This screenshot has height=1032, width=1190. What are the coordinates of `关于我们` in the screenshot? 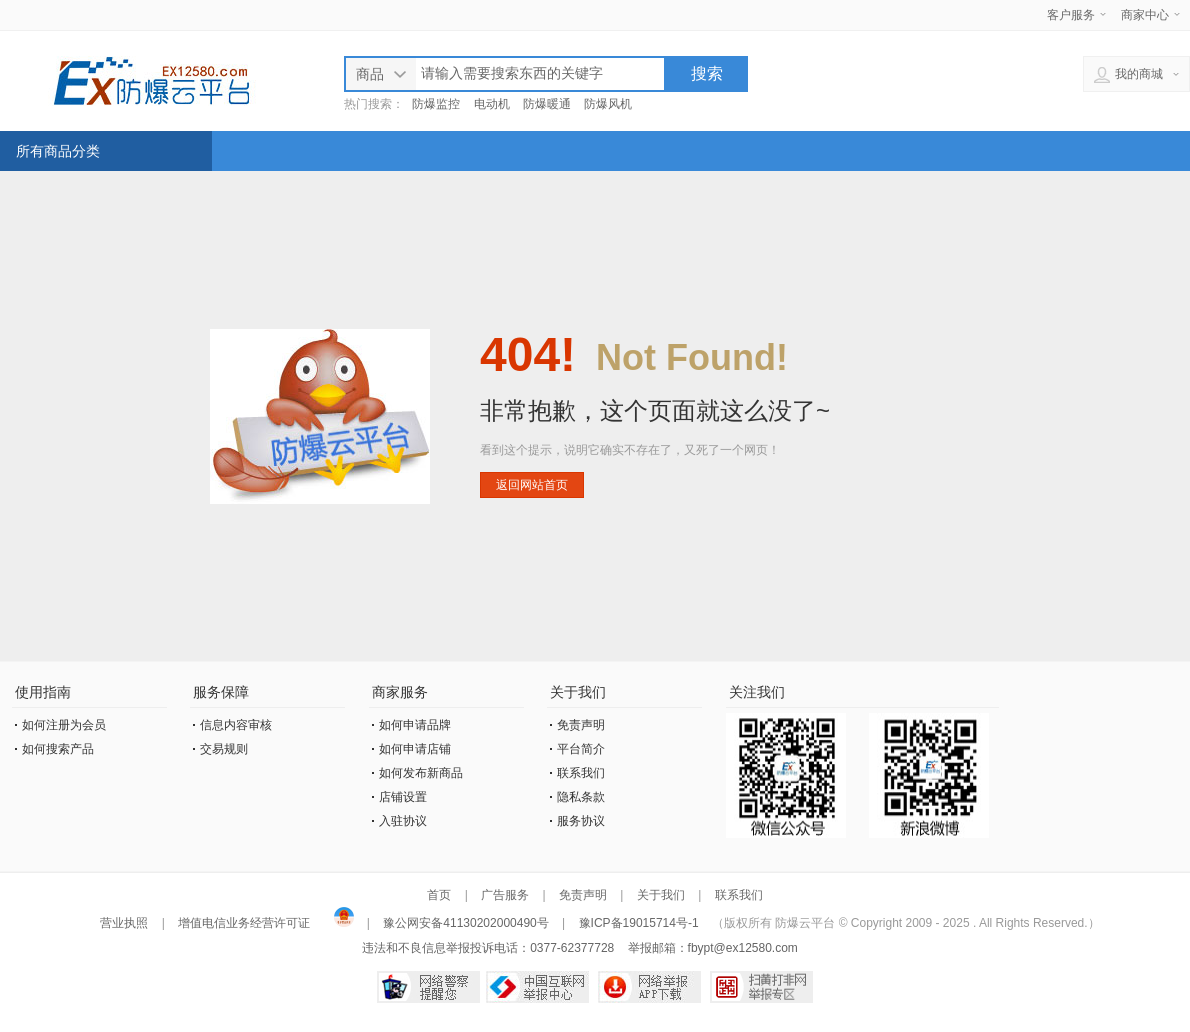 It's located at (661, 895).